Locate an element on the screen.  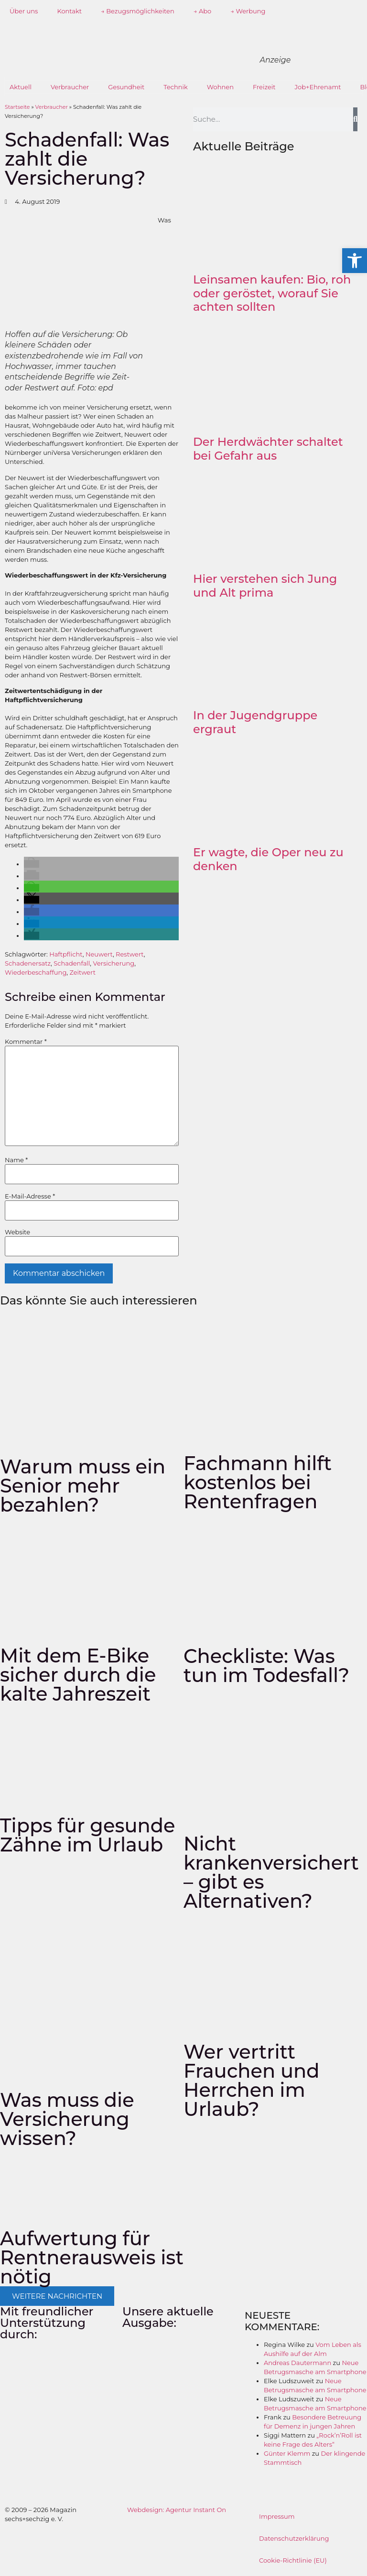
Tipps für gesunde Zähne im Urlaub is located at coordinates (87, 1835).